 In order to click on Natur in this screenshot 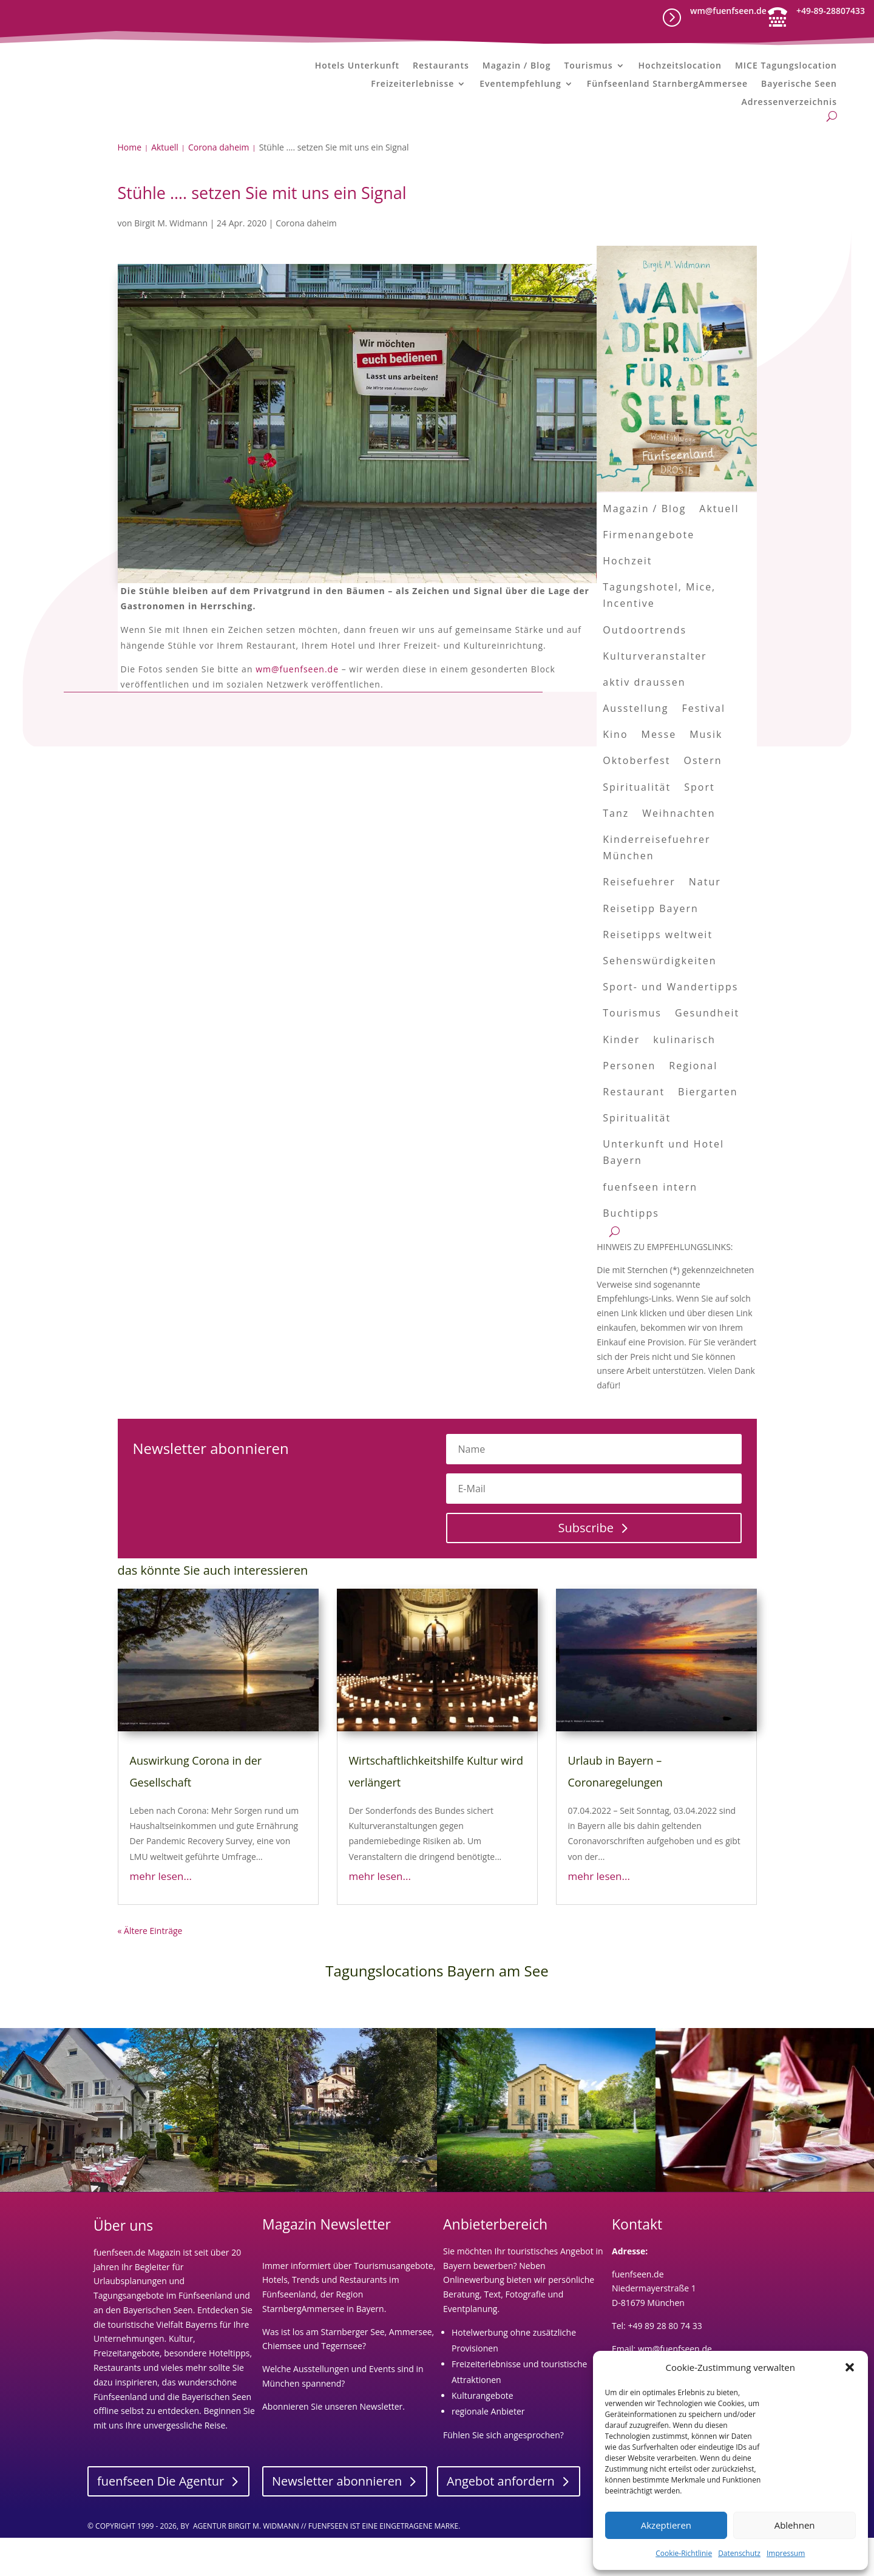, I will do `click(705, 920)`.